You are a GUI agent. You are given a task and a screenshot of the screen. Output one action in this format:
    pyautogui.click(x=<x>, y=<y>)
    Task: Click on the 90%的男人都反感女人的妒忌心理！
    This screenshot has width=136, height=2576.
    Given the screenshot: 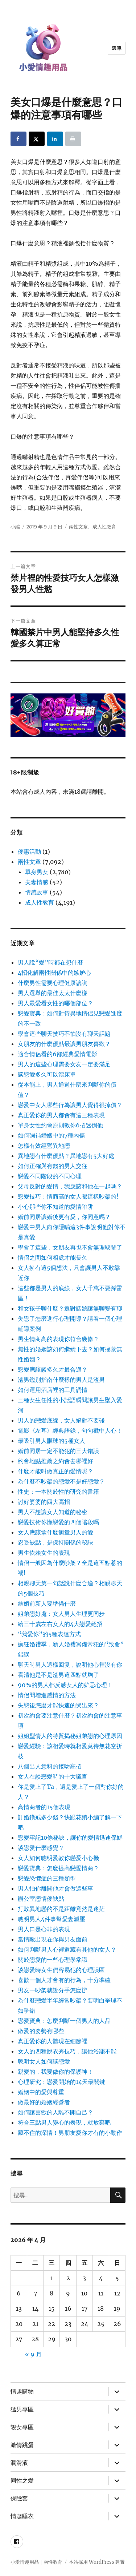 What is the action you would take?
    pyautogui.click(x=65, y=1685)
    